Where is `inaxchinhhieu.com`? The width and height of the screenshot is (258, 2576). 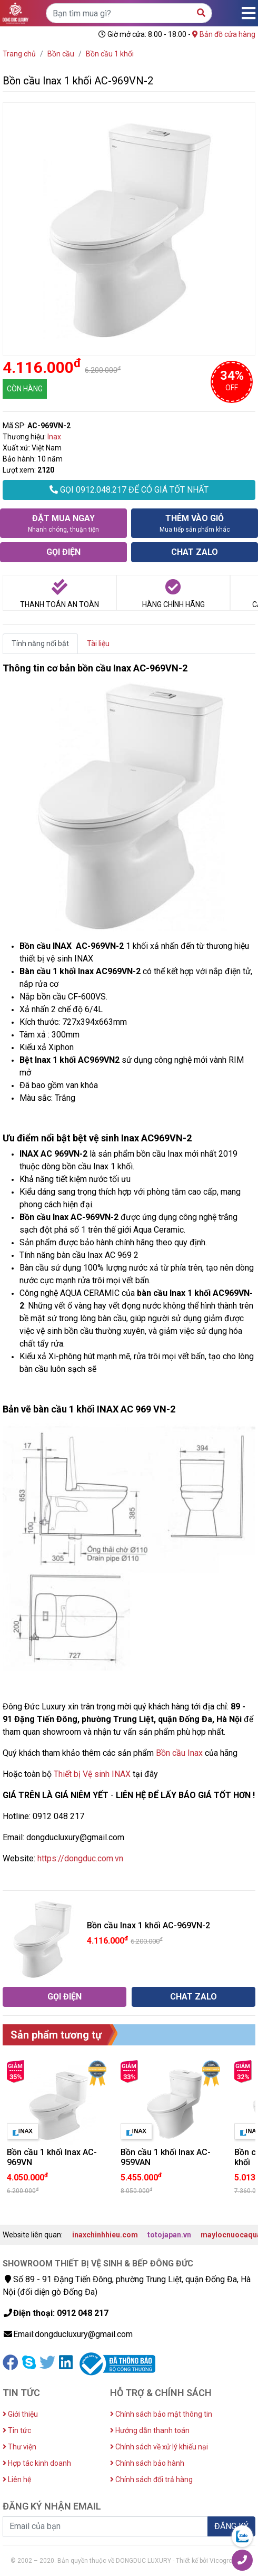
inaxchinhhieu.com is located at coordinates (105, 2235).